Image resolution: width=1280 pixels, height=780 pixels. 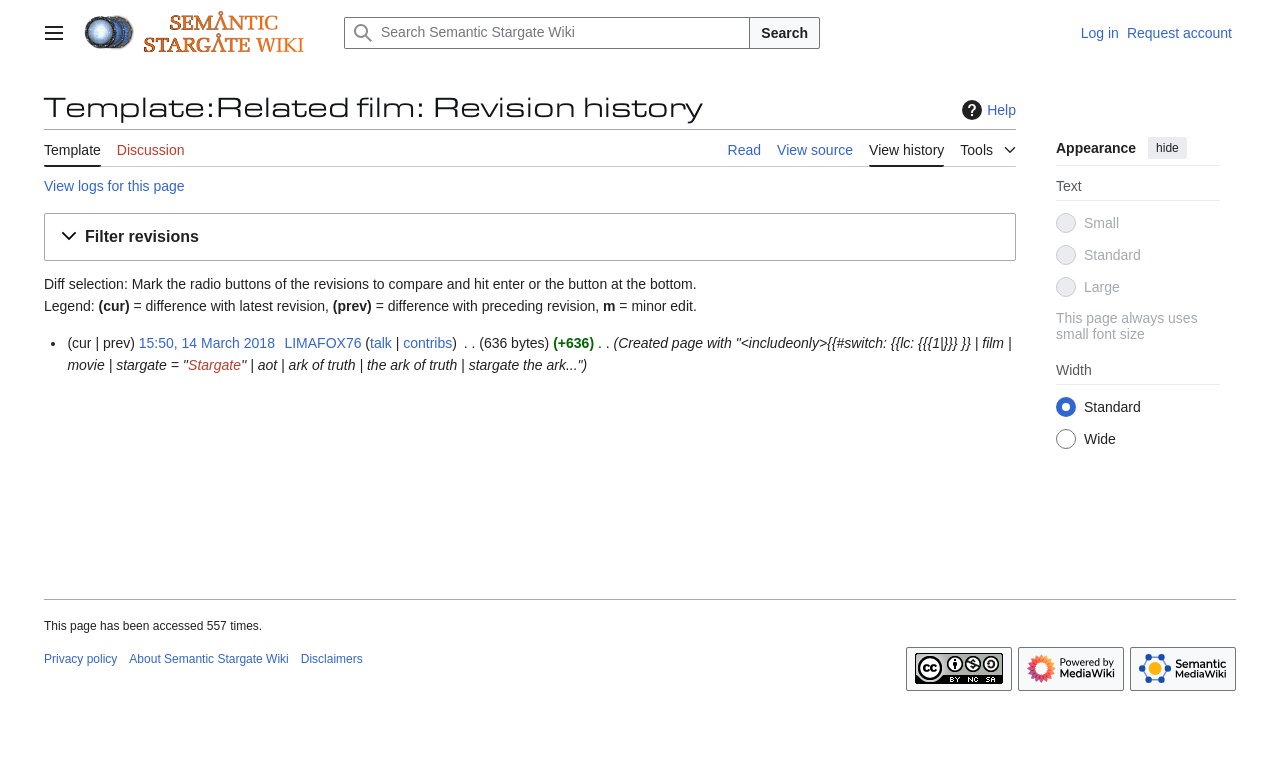 I want to click on contribs, so click(x=427, y=343).